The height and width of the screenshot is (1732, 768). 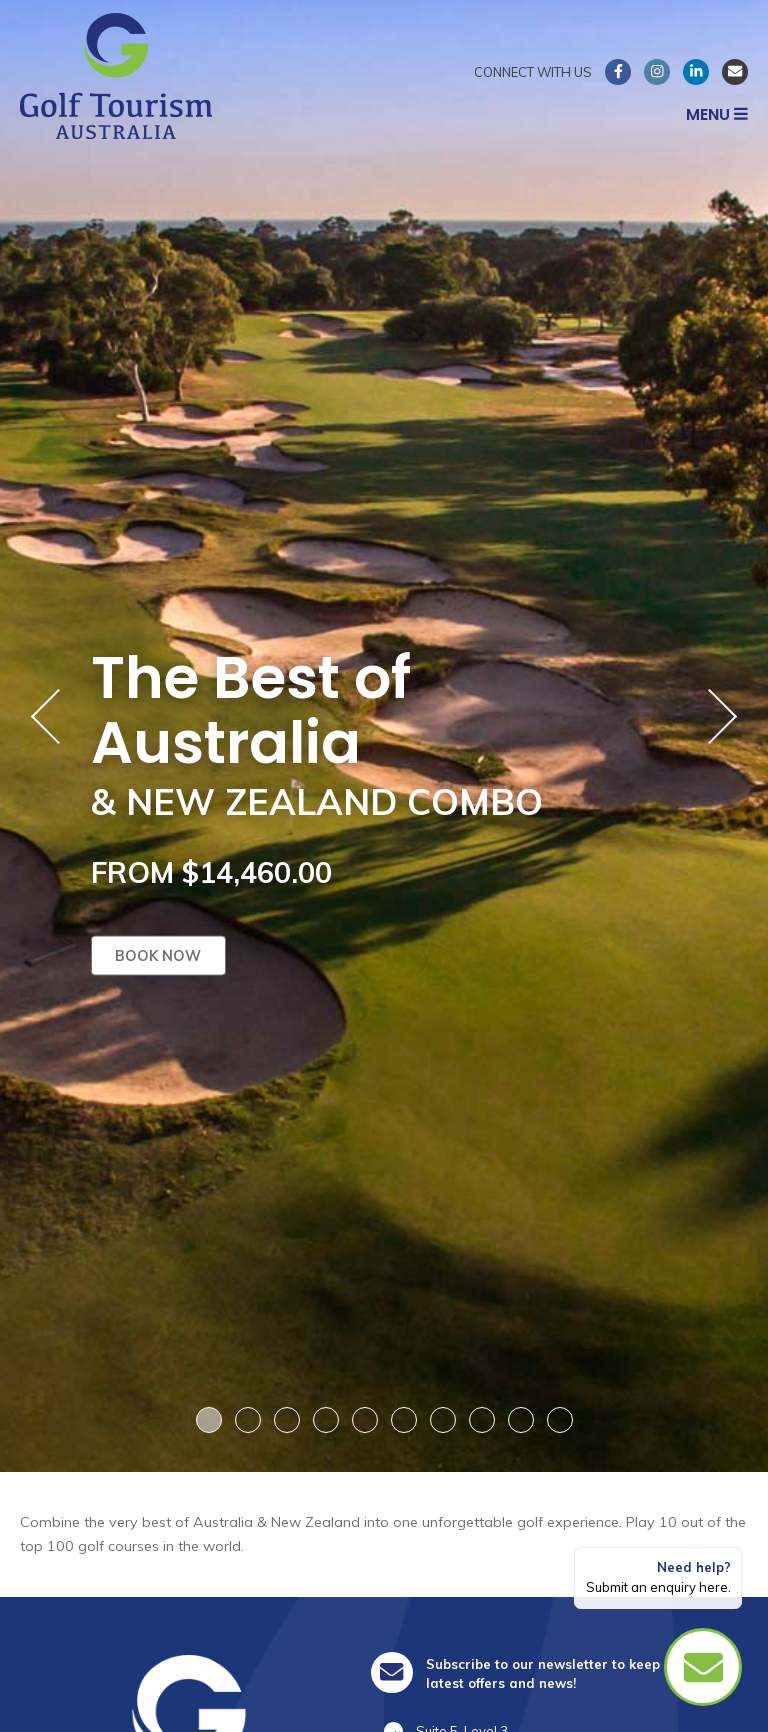 What do you see at coordinates (248, 1420) in the screenshot?
I see `2 [button]` at bounding box center [248, 1420].